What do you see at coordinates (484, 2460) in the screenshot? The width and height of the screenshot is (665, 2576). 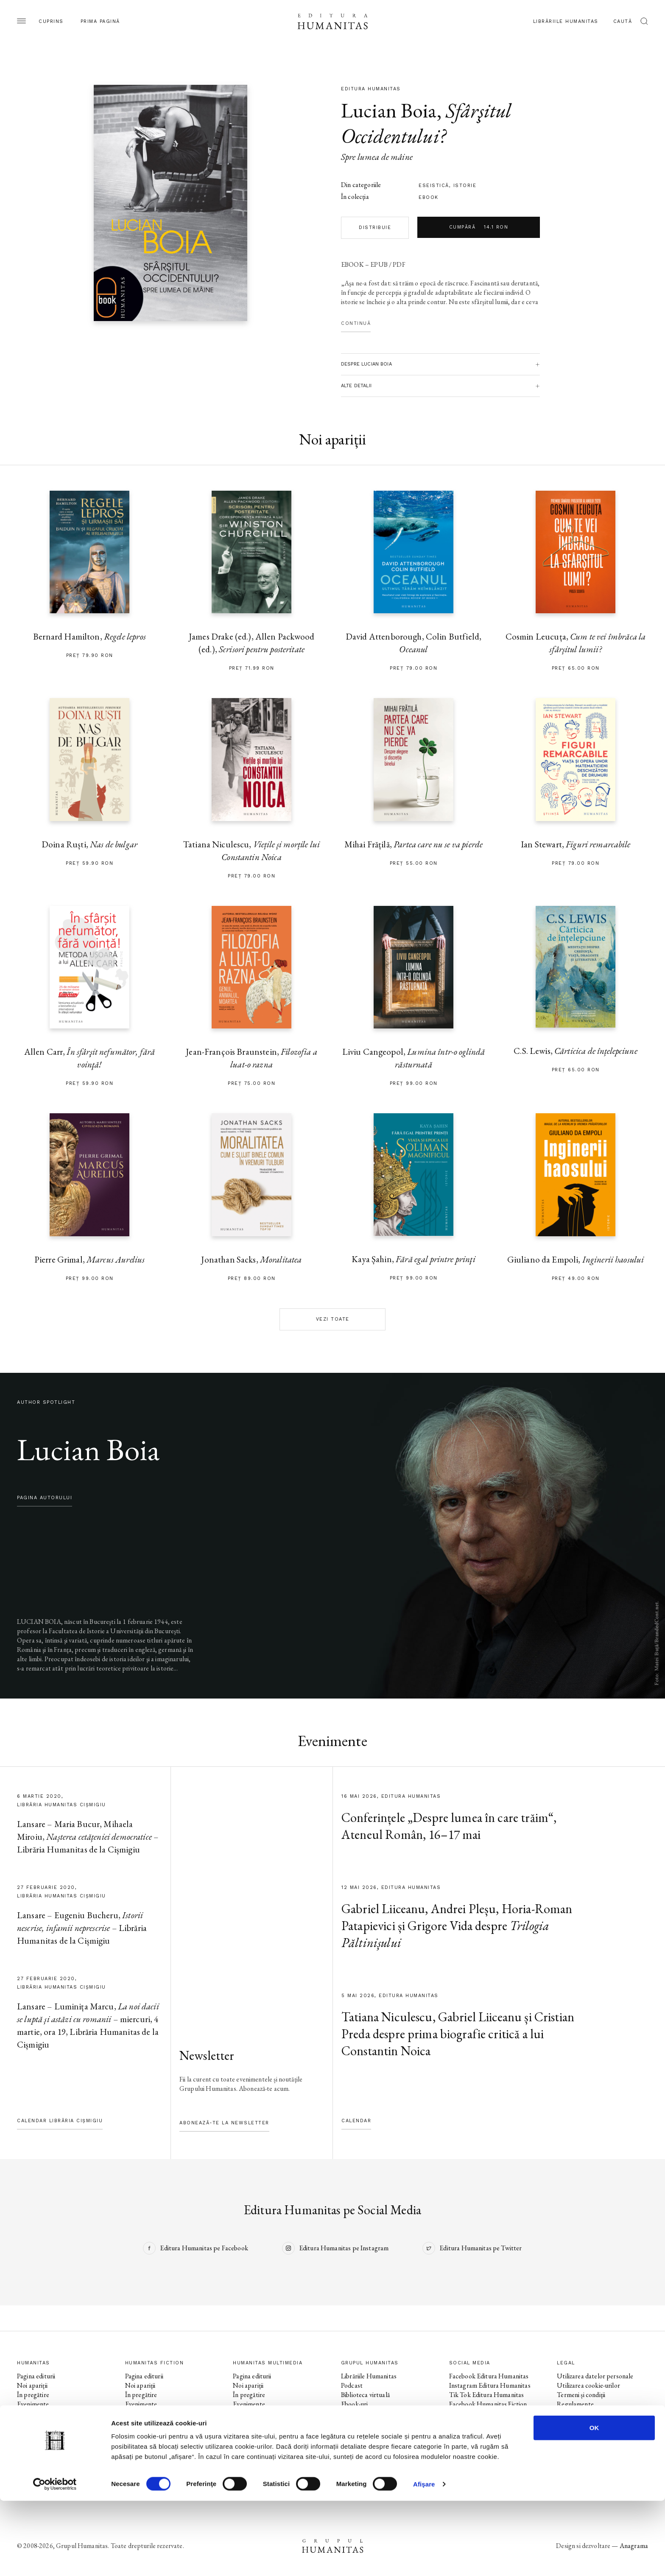 I see `Tik Tok Humanitas Junior` at bounding box center [484, 2460].